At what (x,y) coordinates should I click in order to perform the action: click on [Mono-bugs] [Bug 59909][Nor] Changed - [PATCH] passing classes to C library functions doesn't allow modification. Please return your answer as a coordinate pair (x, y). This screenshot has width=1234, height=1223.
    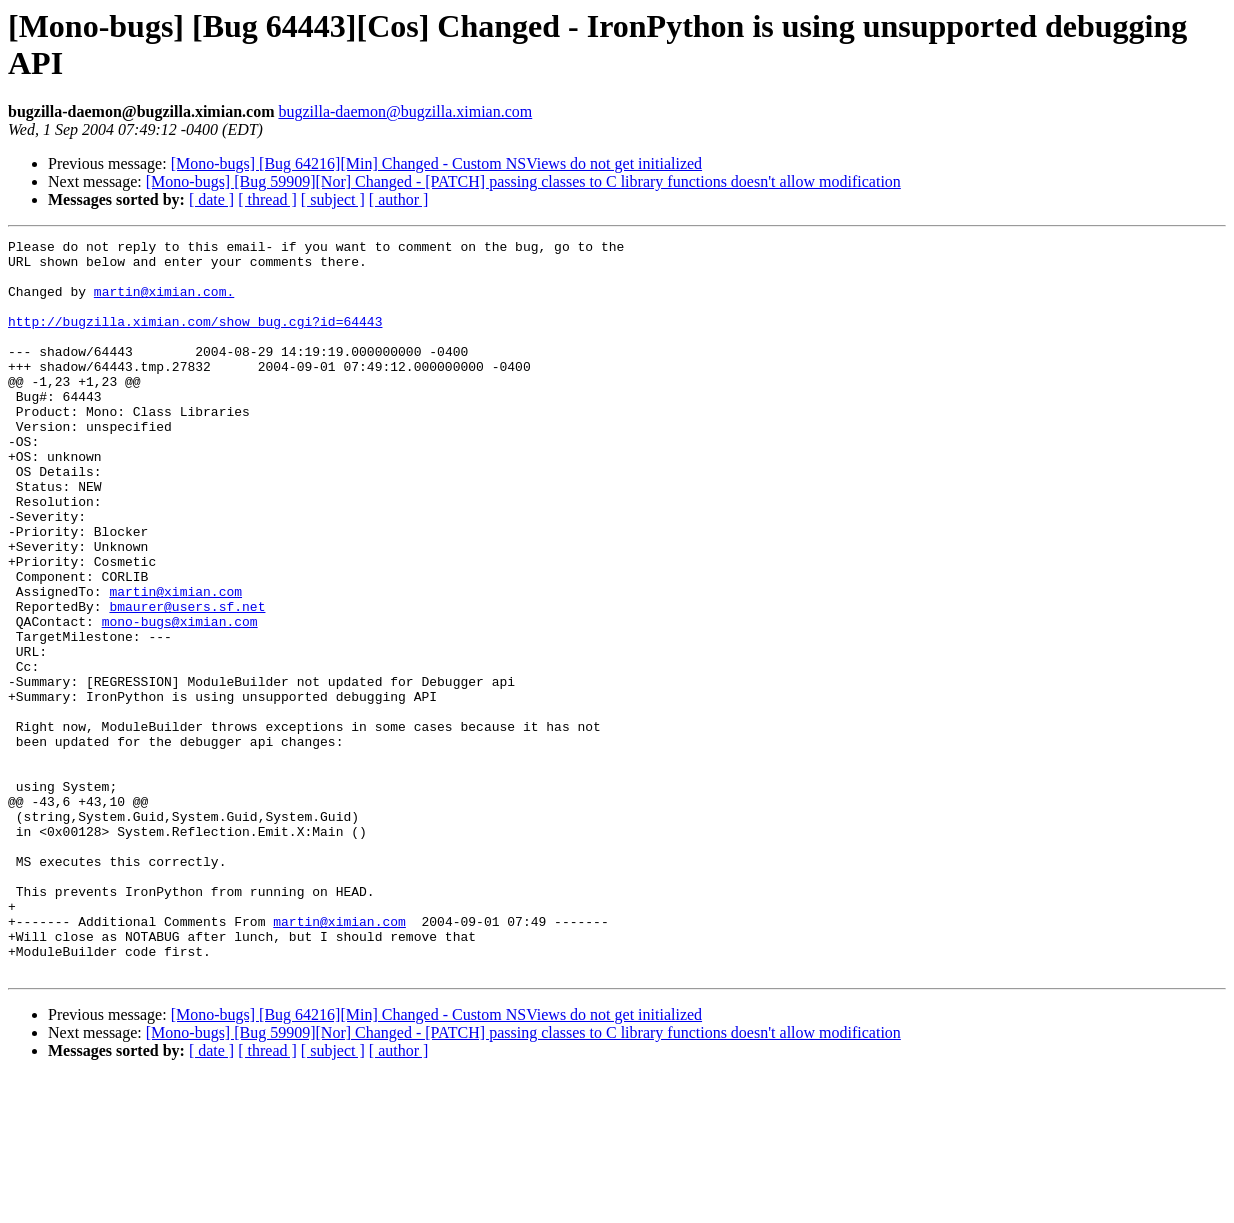
    Looking at the image, I should click on (523, 181).